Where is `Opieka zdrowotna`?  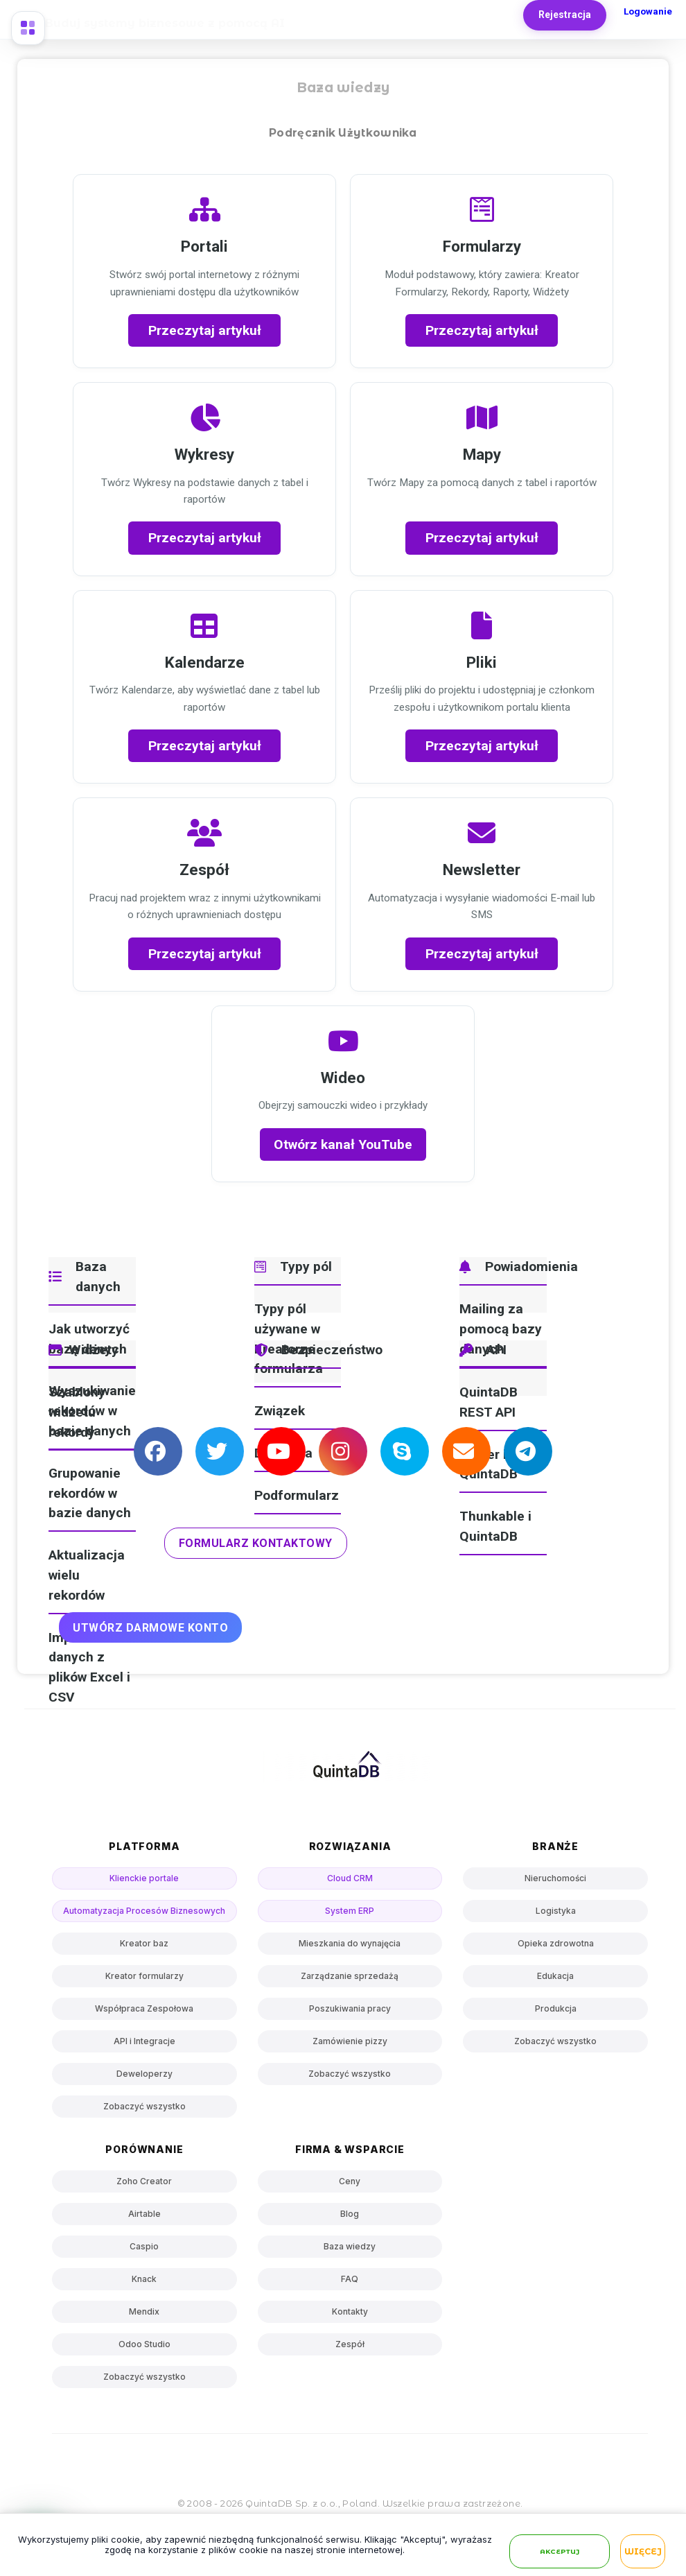
Opieka zdrowotna is located at coordinates (556, 1943).